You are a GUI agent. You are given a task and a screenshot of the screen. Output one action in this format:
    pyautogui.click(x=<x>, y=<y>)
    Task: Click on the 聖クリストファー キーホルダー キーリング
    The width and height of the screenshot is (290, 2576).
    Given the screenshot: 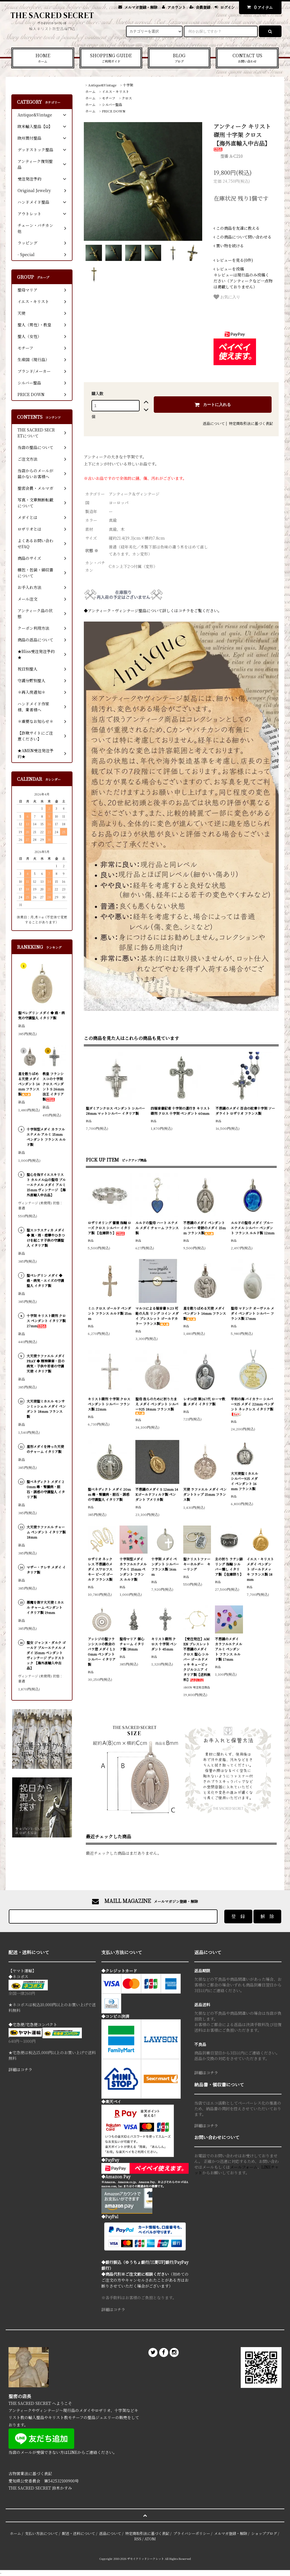 What is the action you would take?
    pyautogui.click(x=197, y=1563)
    